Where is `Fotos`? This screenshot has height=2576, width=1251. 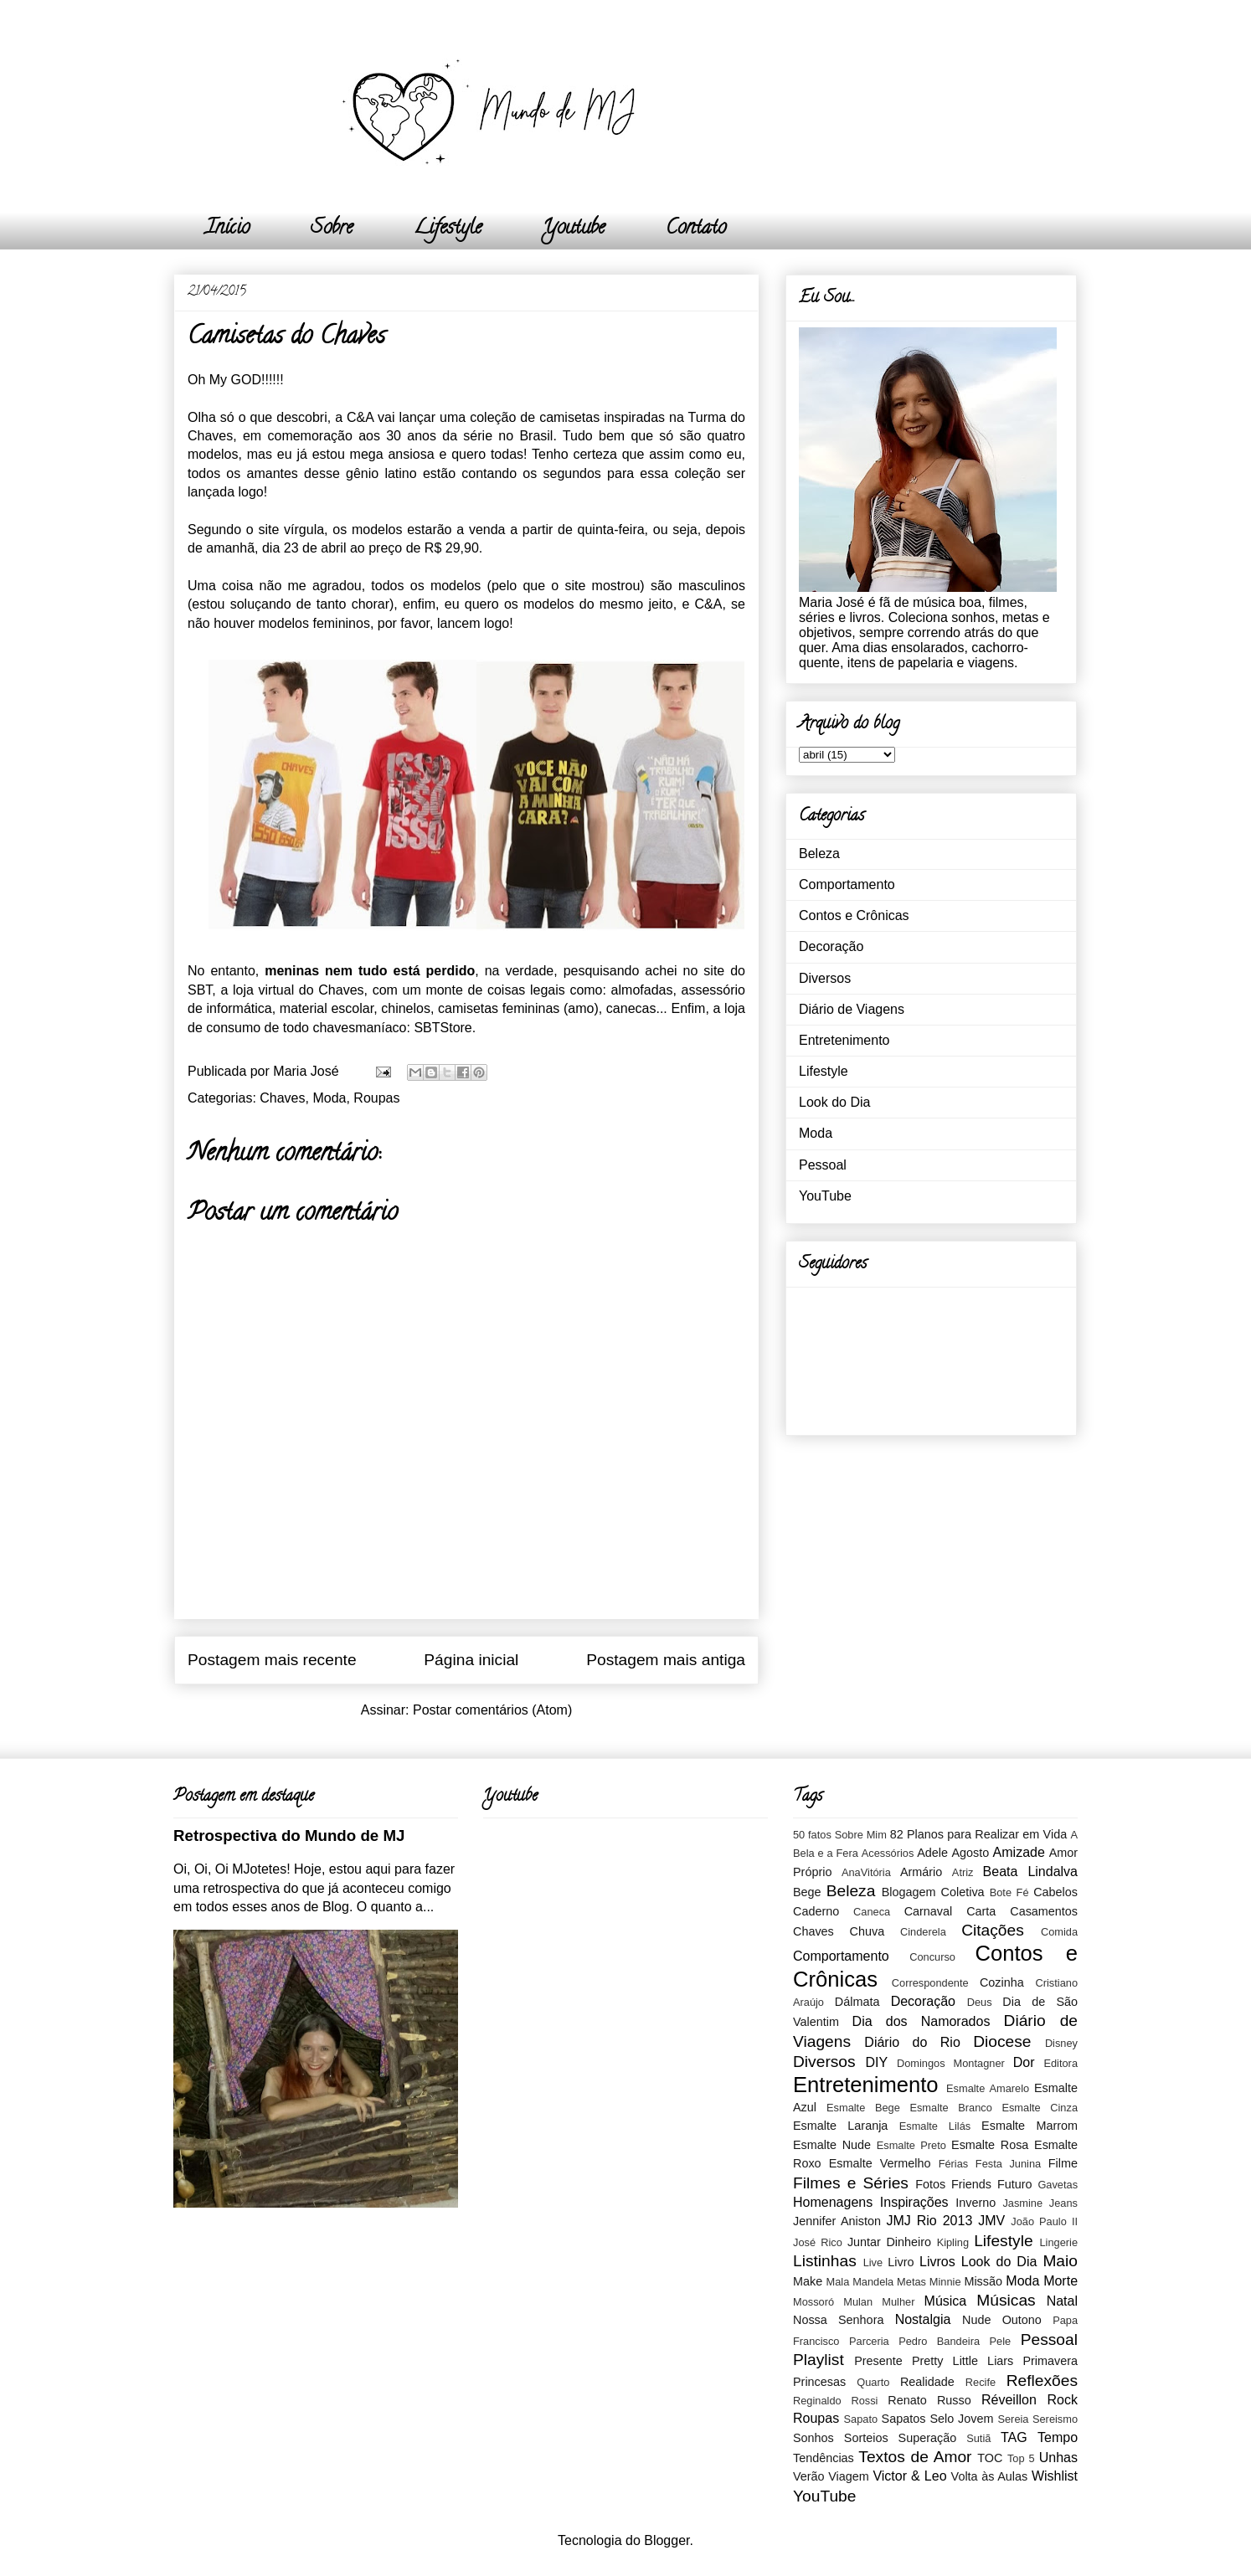 Fotos is located at coordinates (930, 2184).